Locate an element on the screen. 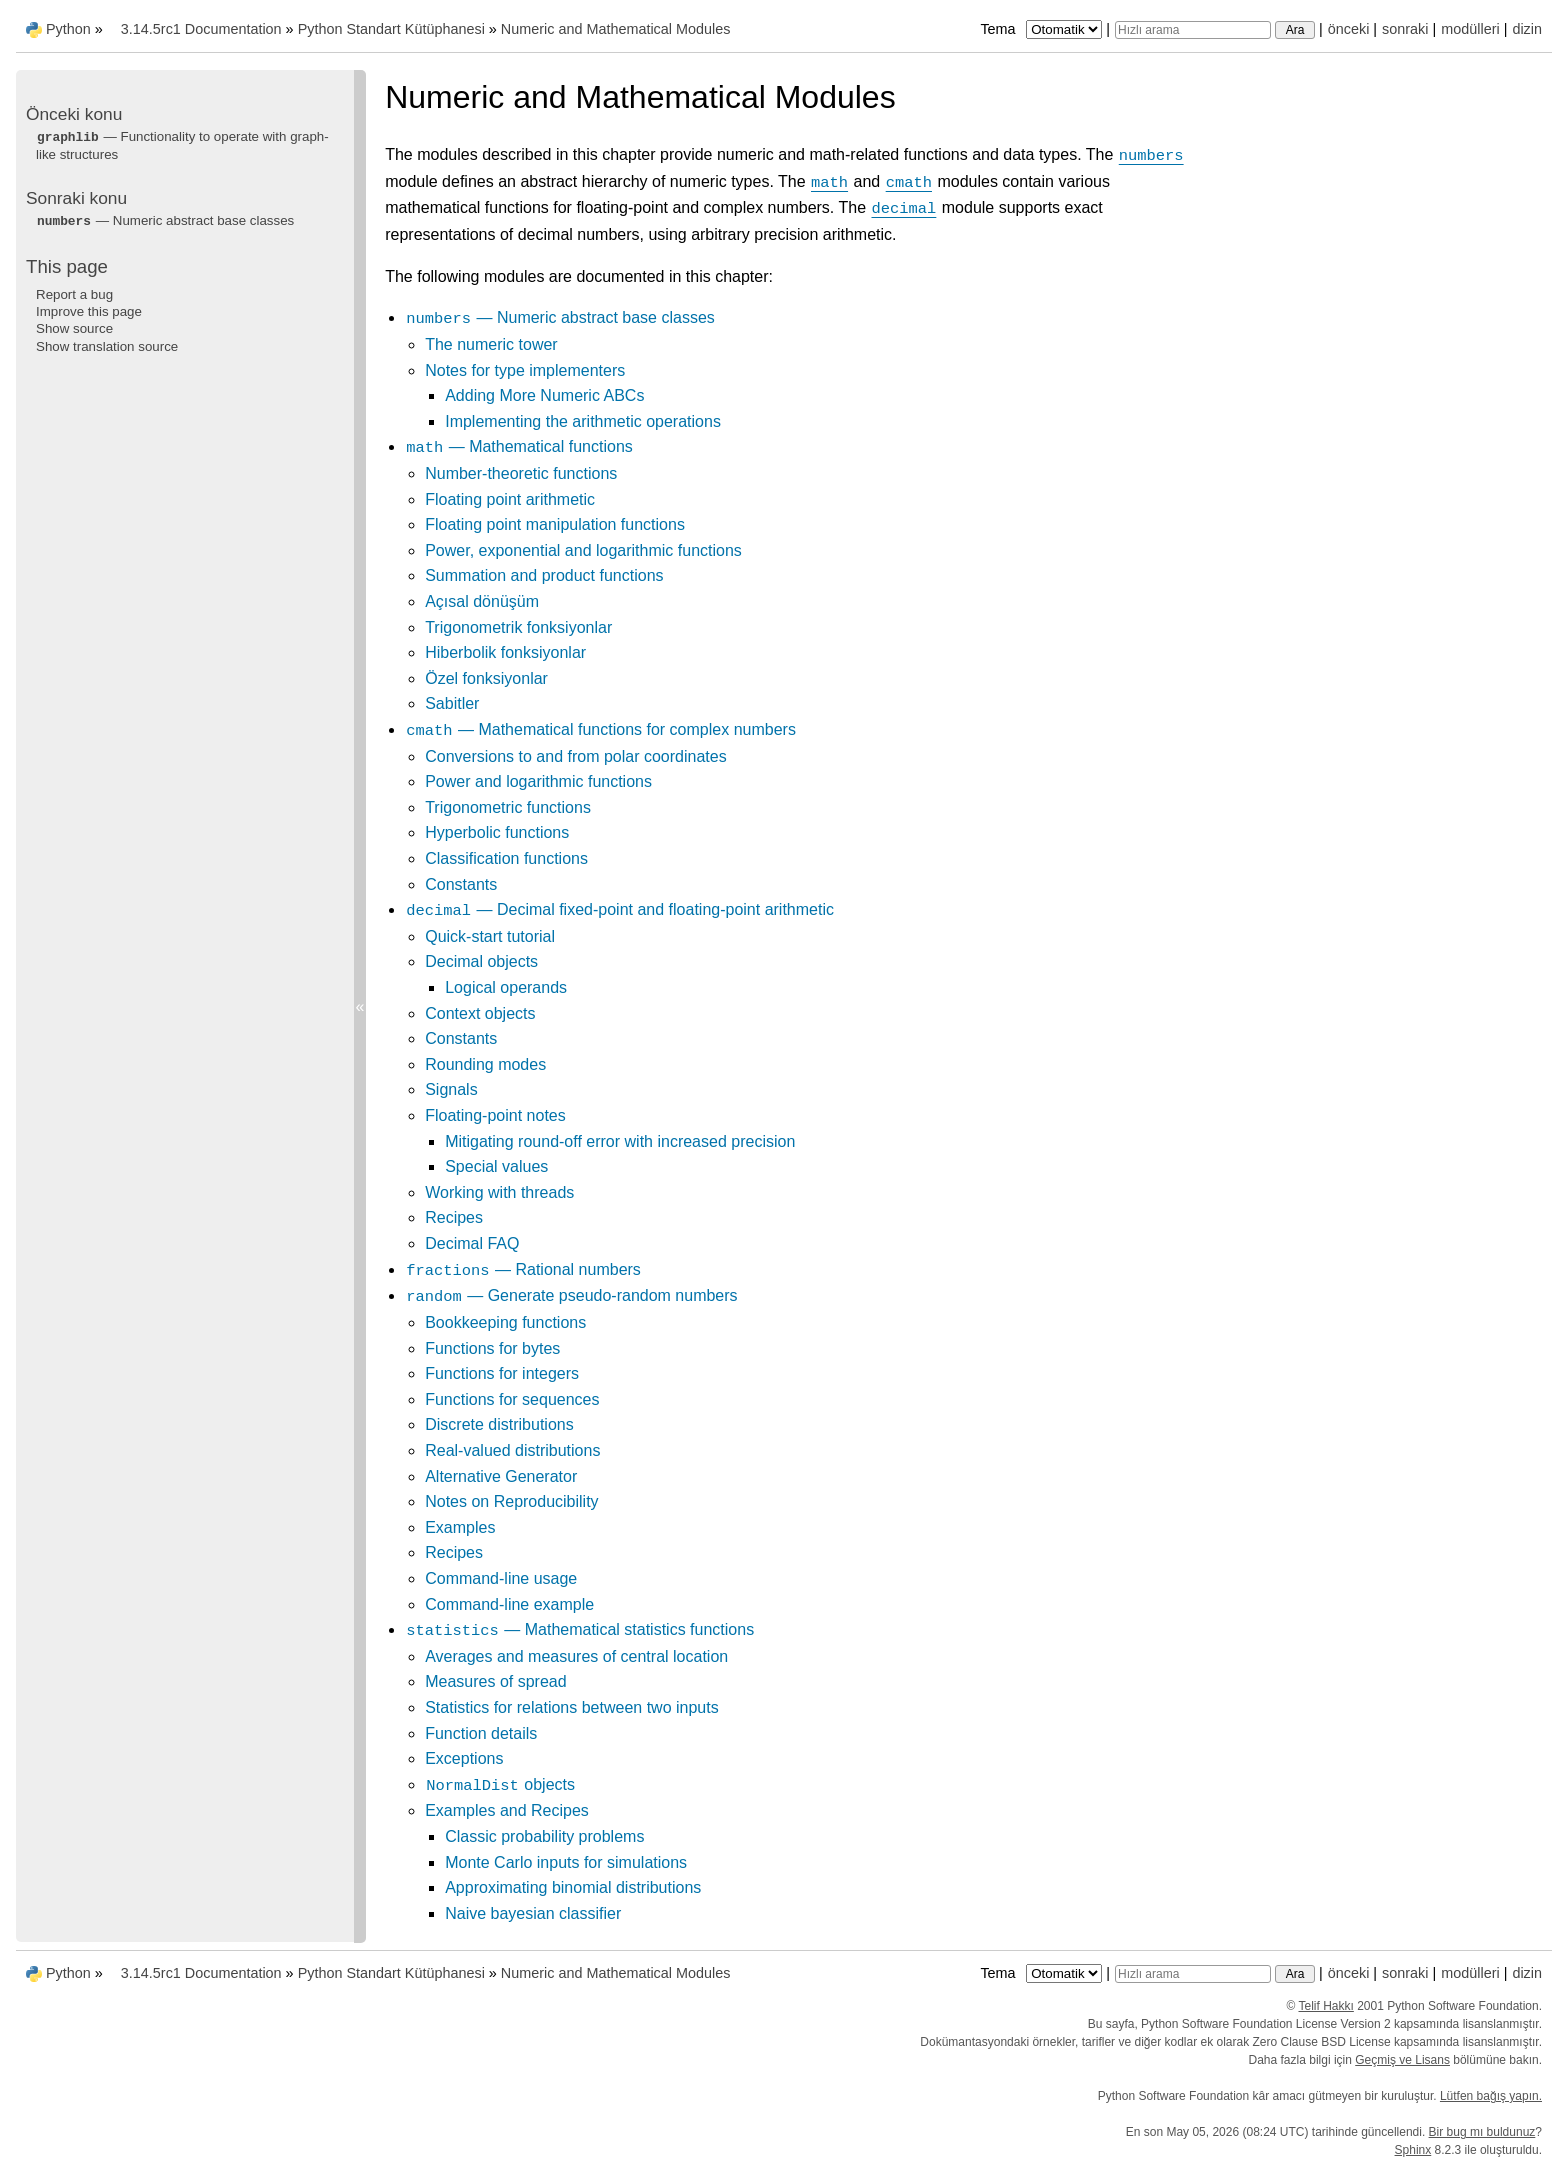  Classification functions is located at coordinates (506, 858).